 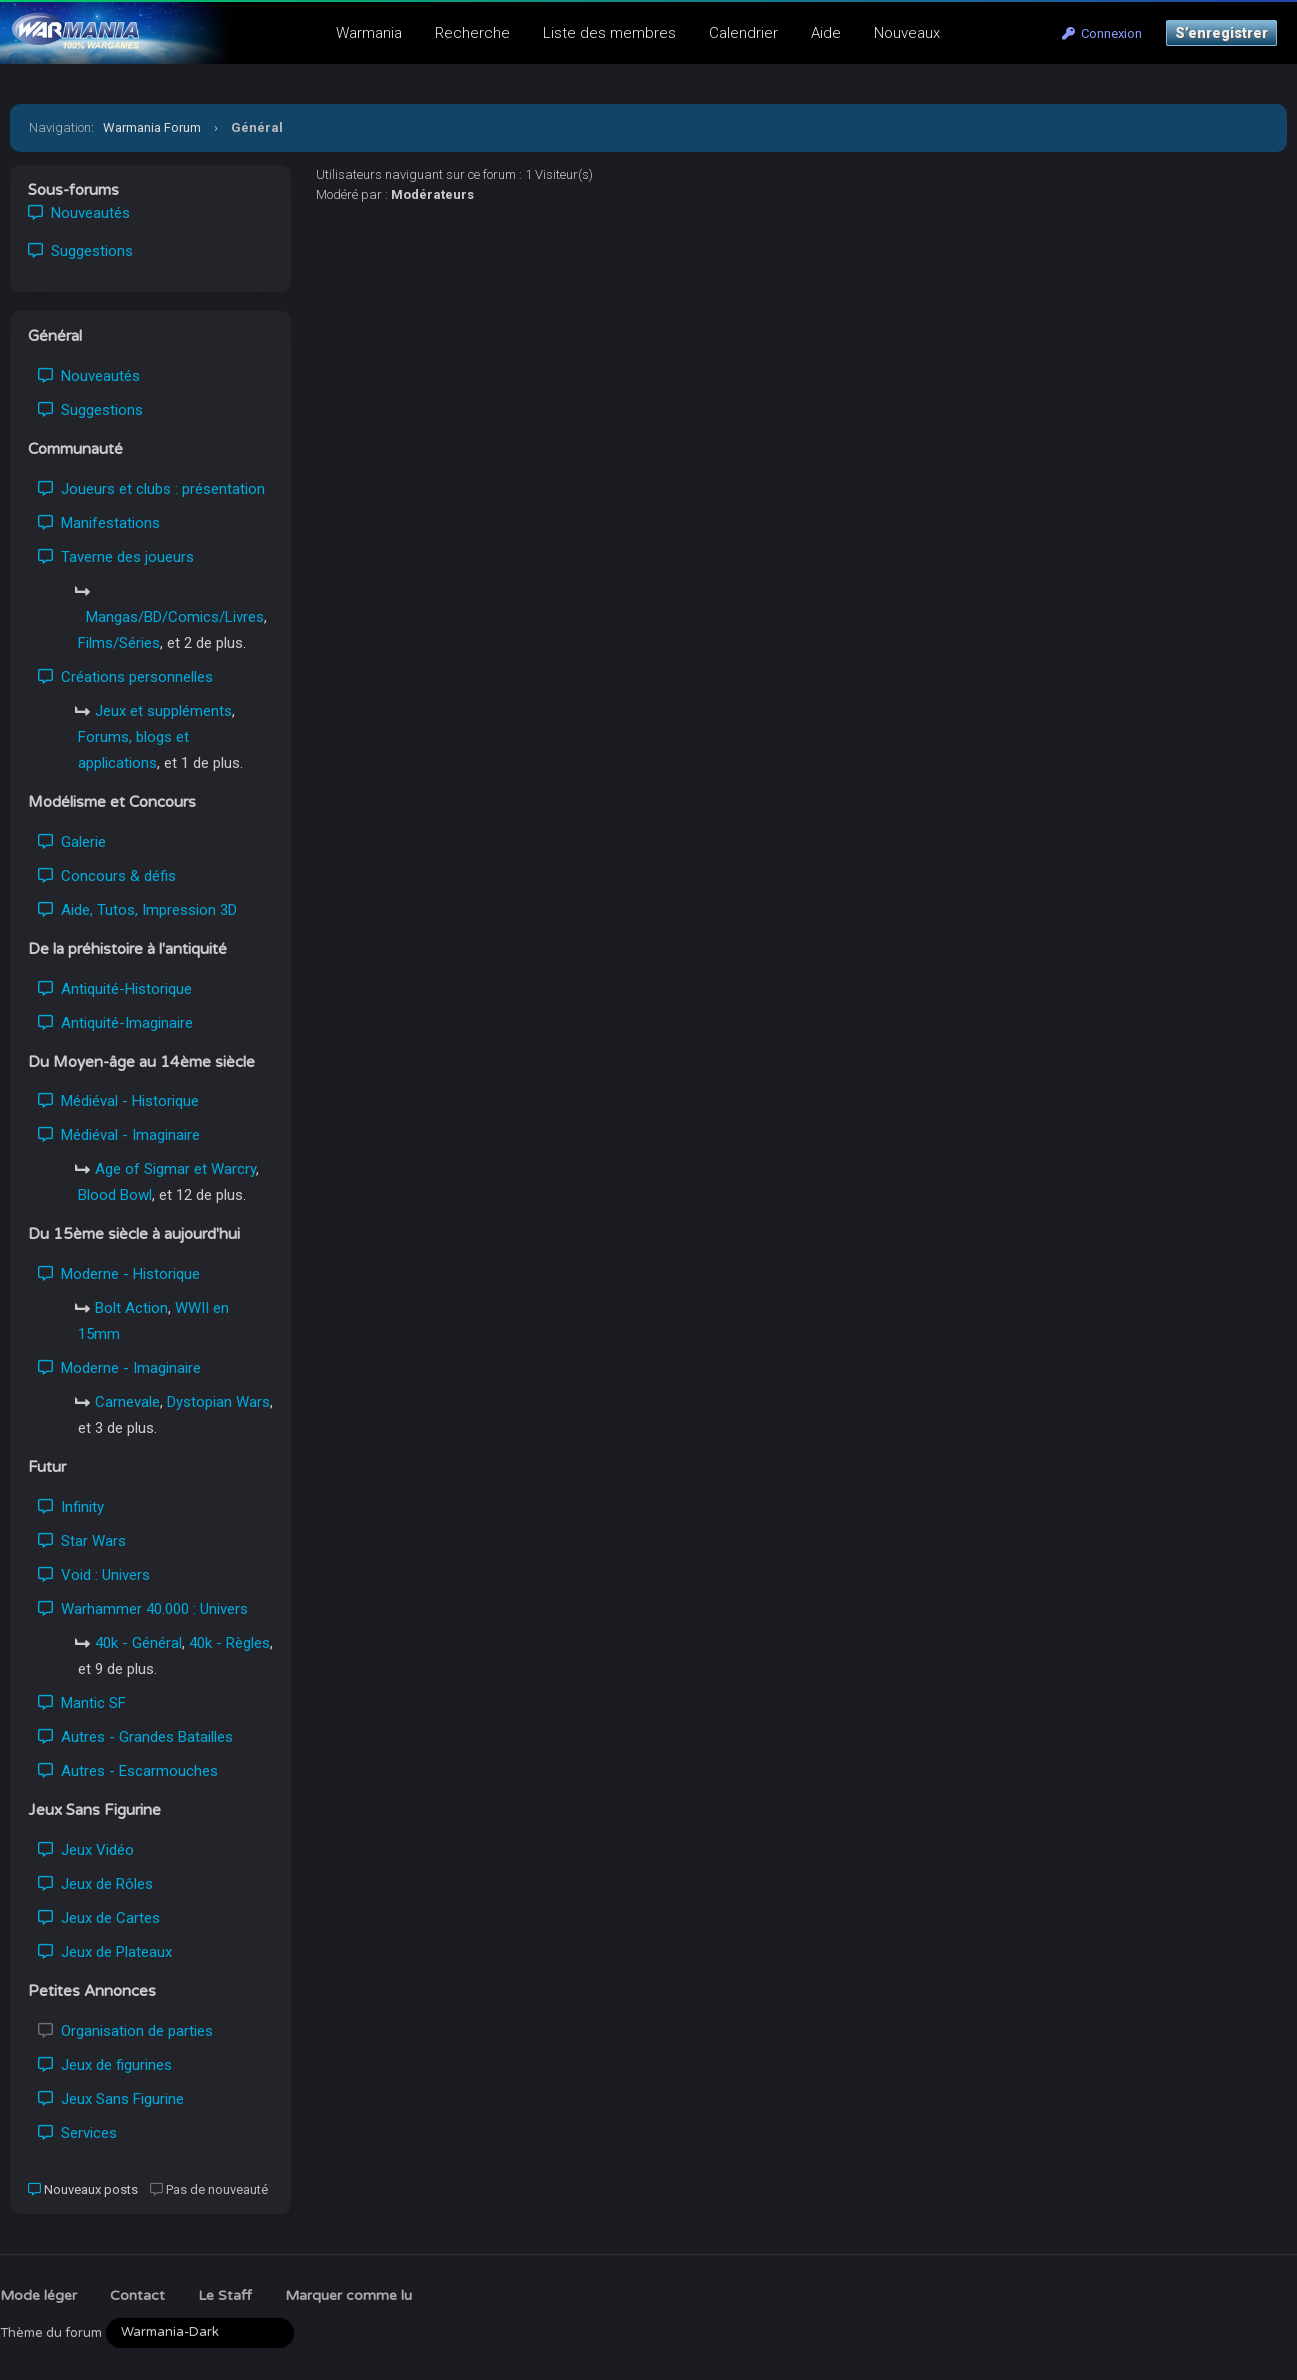 I want to click on Taverne des joueurs, so click(x=116, y=557).